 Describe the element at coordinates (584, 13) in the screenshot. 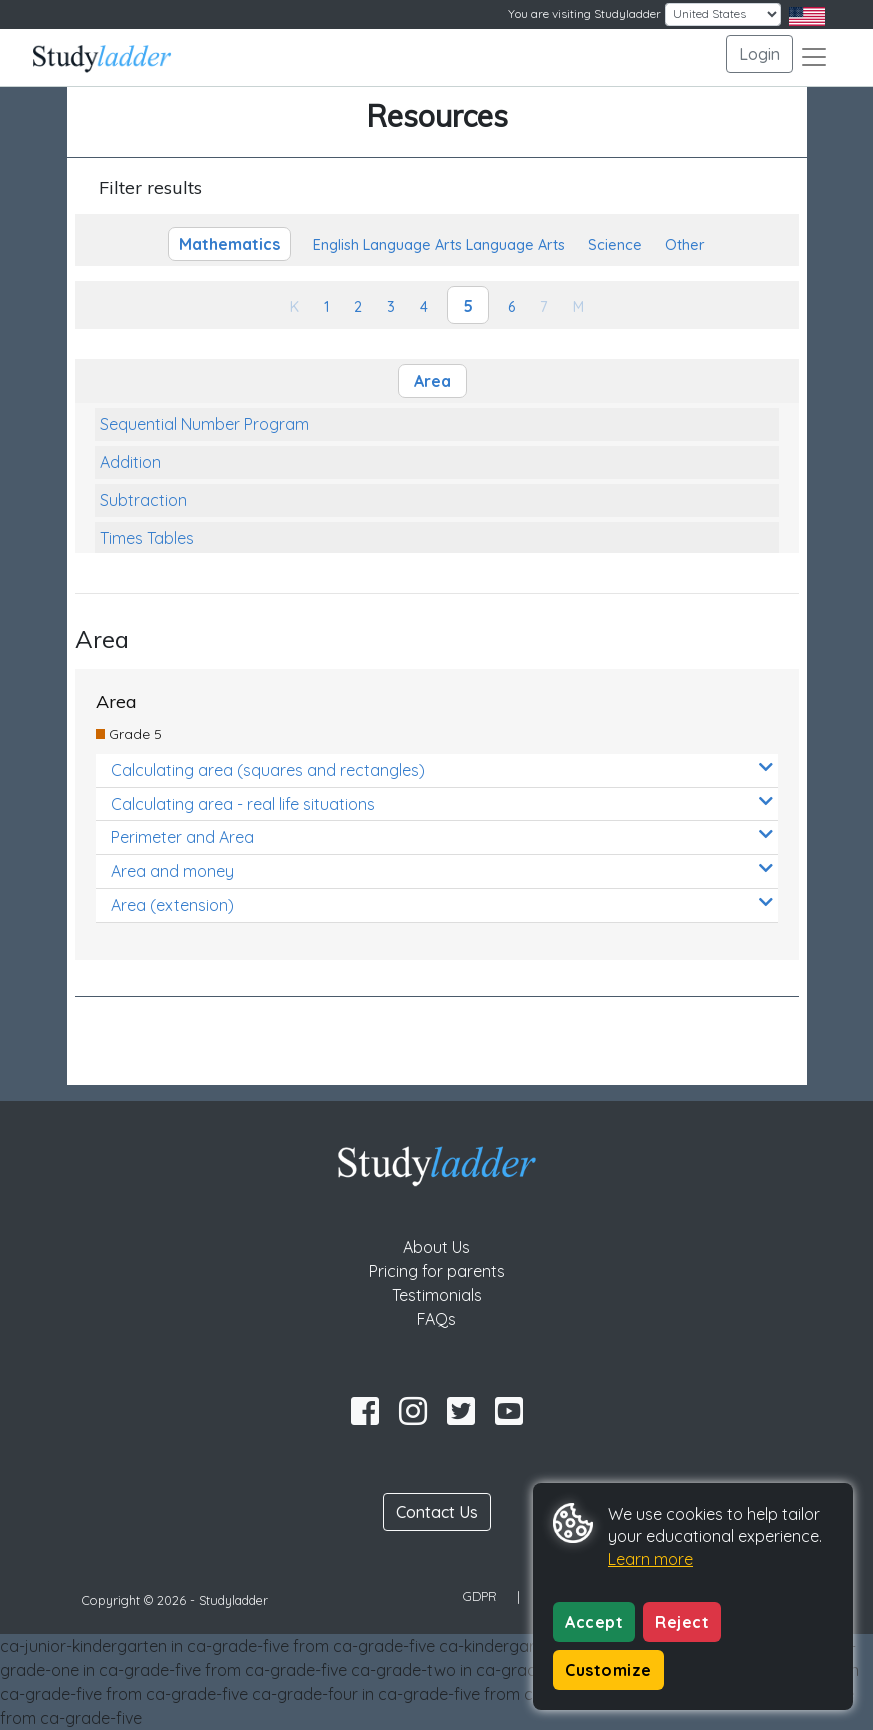

I see `You are visiting Studyladder` at that location.